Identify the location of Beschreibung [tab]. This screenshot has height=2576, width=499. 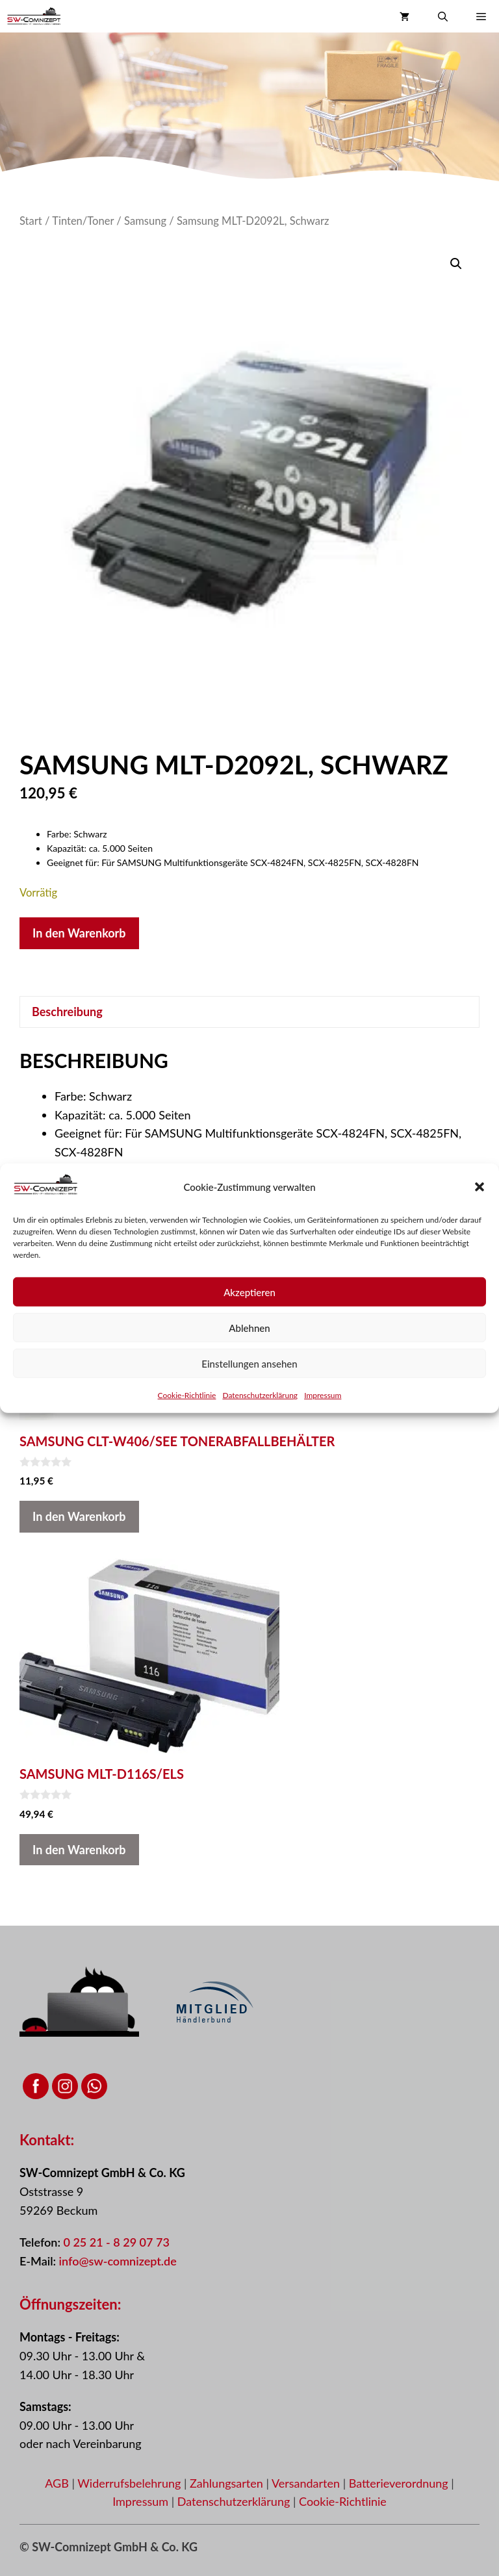
(67, 1011).